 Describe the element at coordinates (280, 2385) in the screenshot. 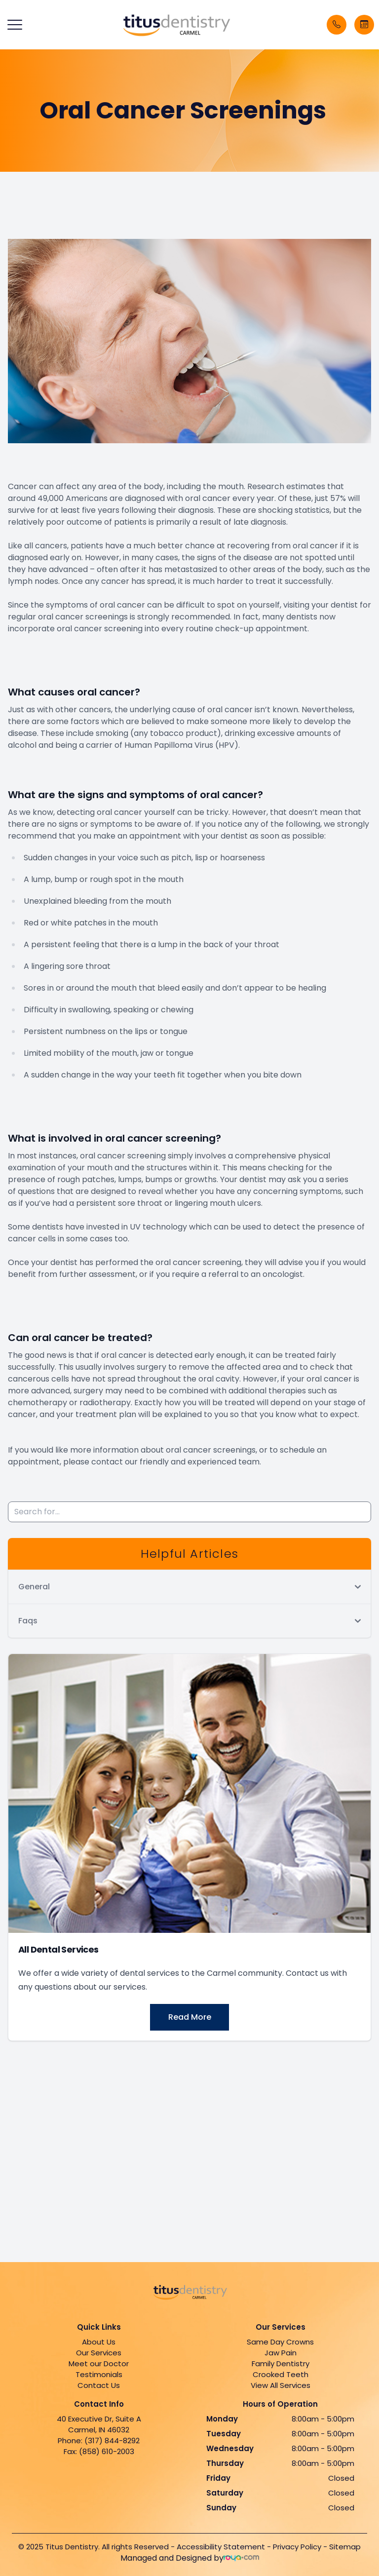

I see `View All Services` at that location.